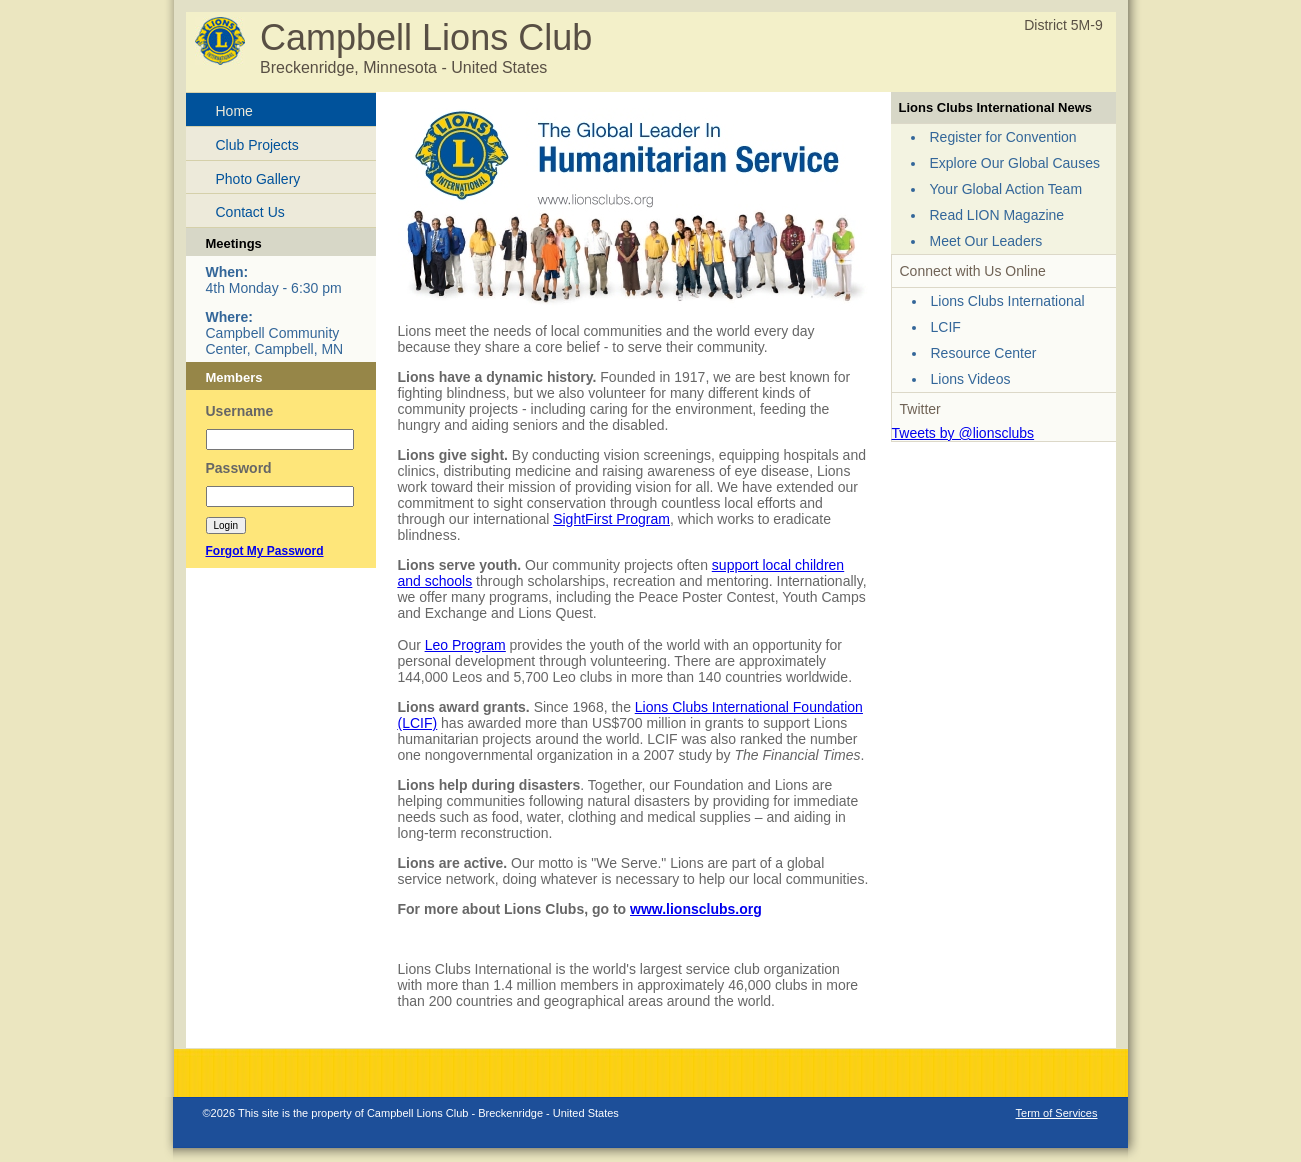 This screenshot has height=1162, width=1301. What do you see at coordinates (1015, 163) in the screenshot?
I see `Explore Our Global Causes` at bounding box center [1015, 163].